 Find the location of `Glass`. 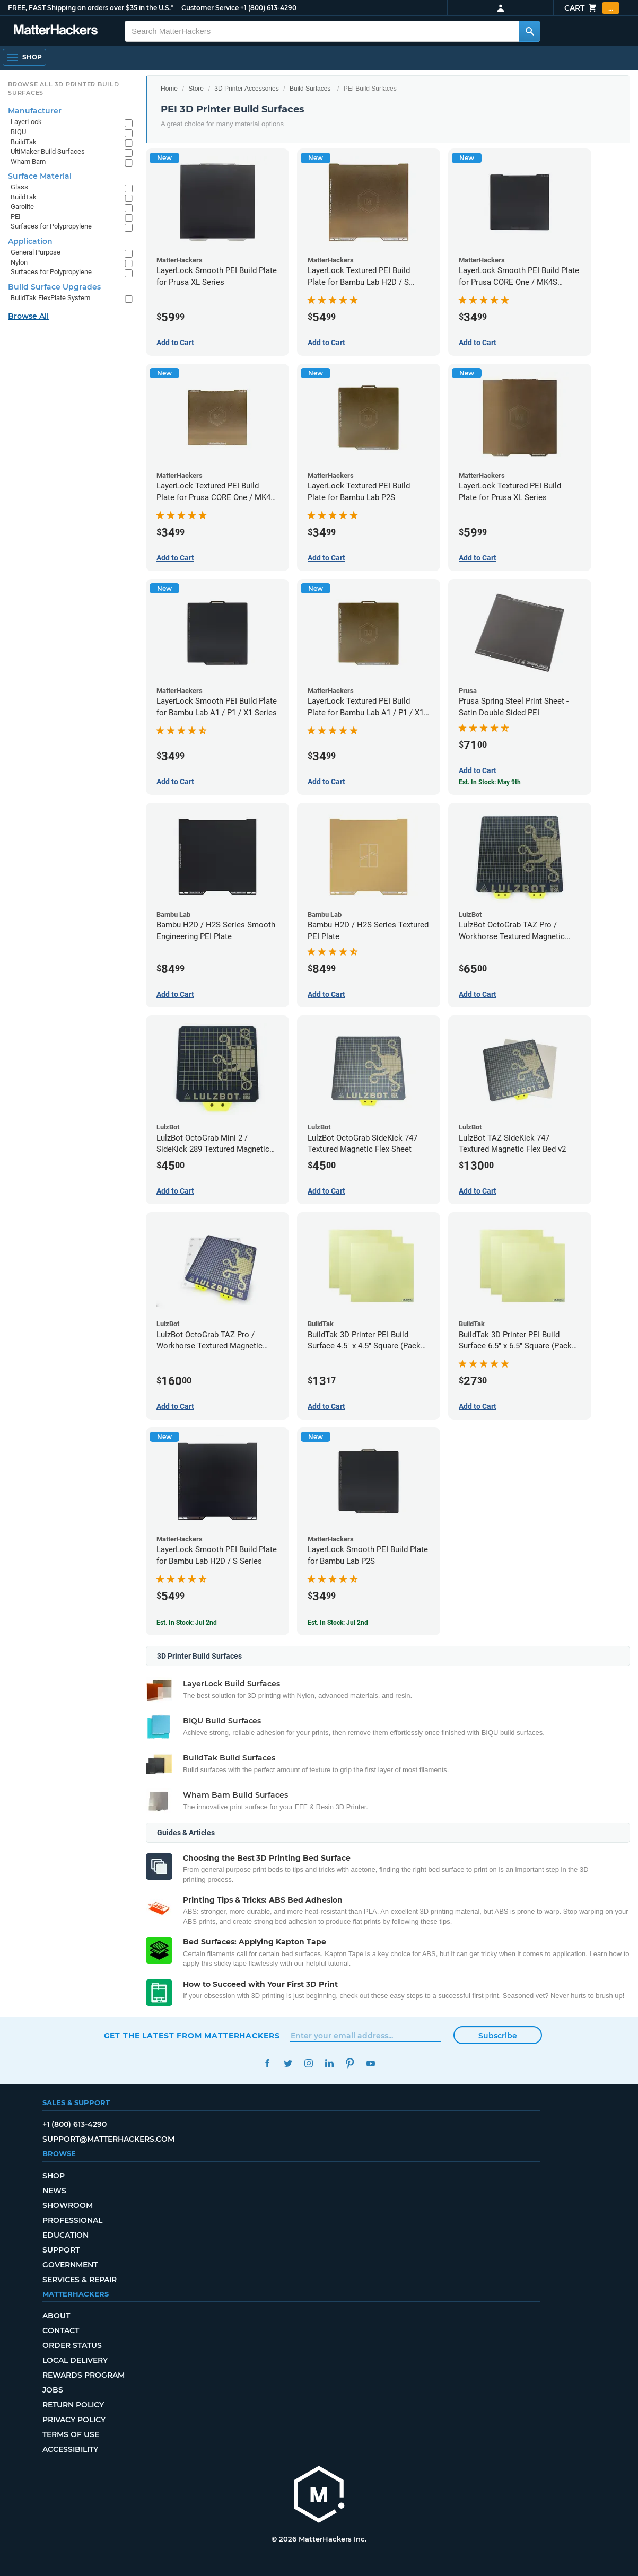

Glass is located at coordinates (19, 187).